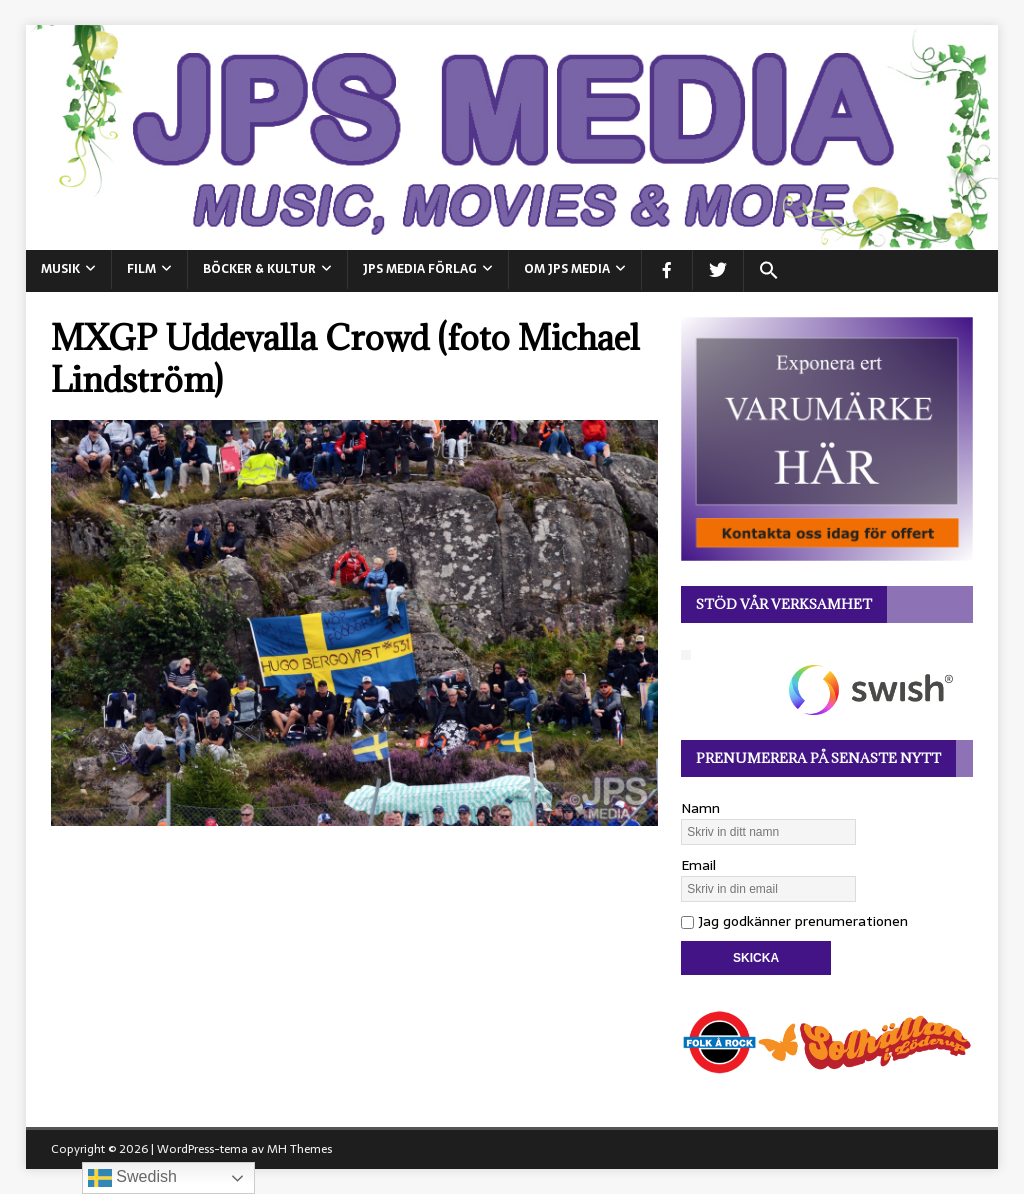 This screenshot has width=1024, height=1194. I want to click on Om JPS Media, so click(567, 269).